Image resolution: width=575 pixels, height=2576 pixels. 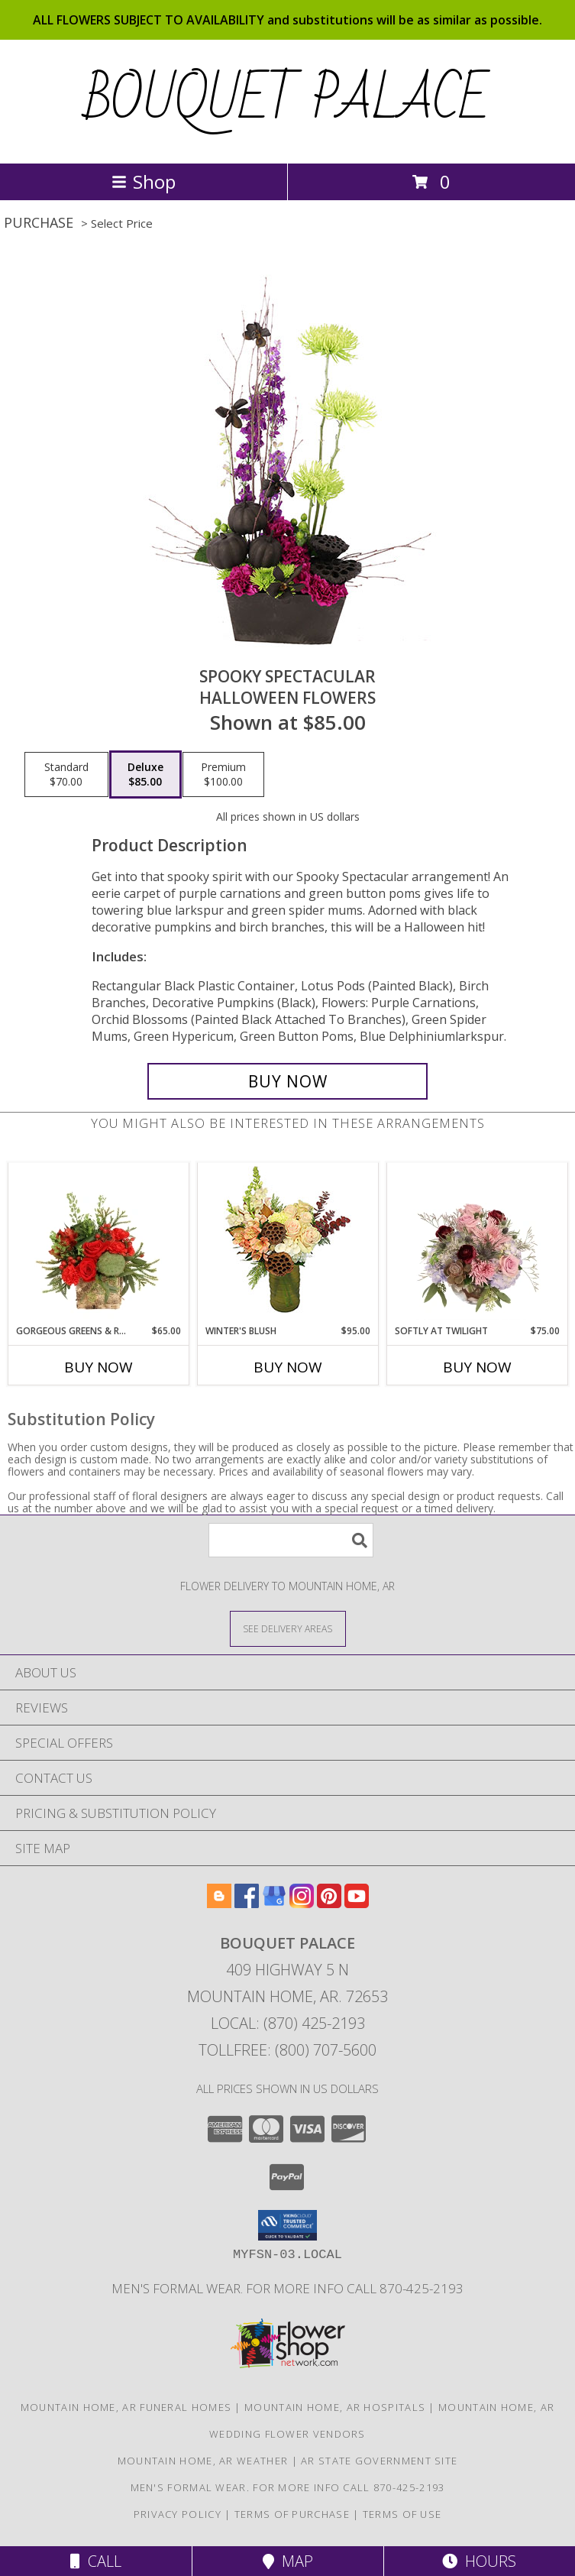 I want to click on [Product Search], so click(x=290, y=1540).